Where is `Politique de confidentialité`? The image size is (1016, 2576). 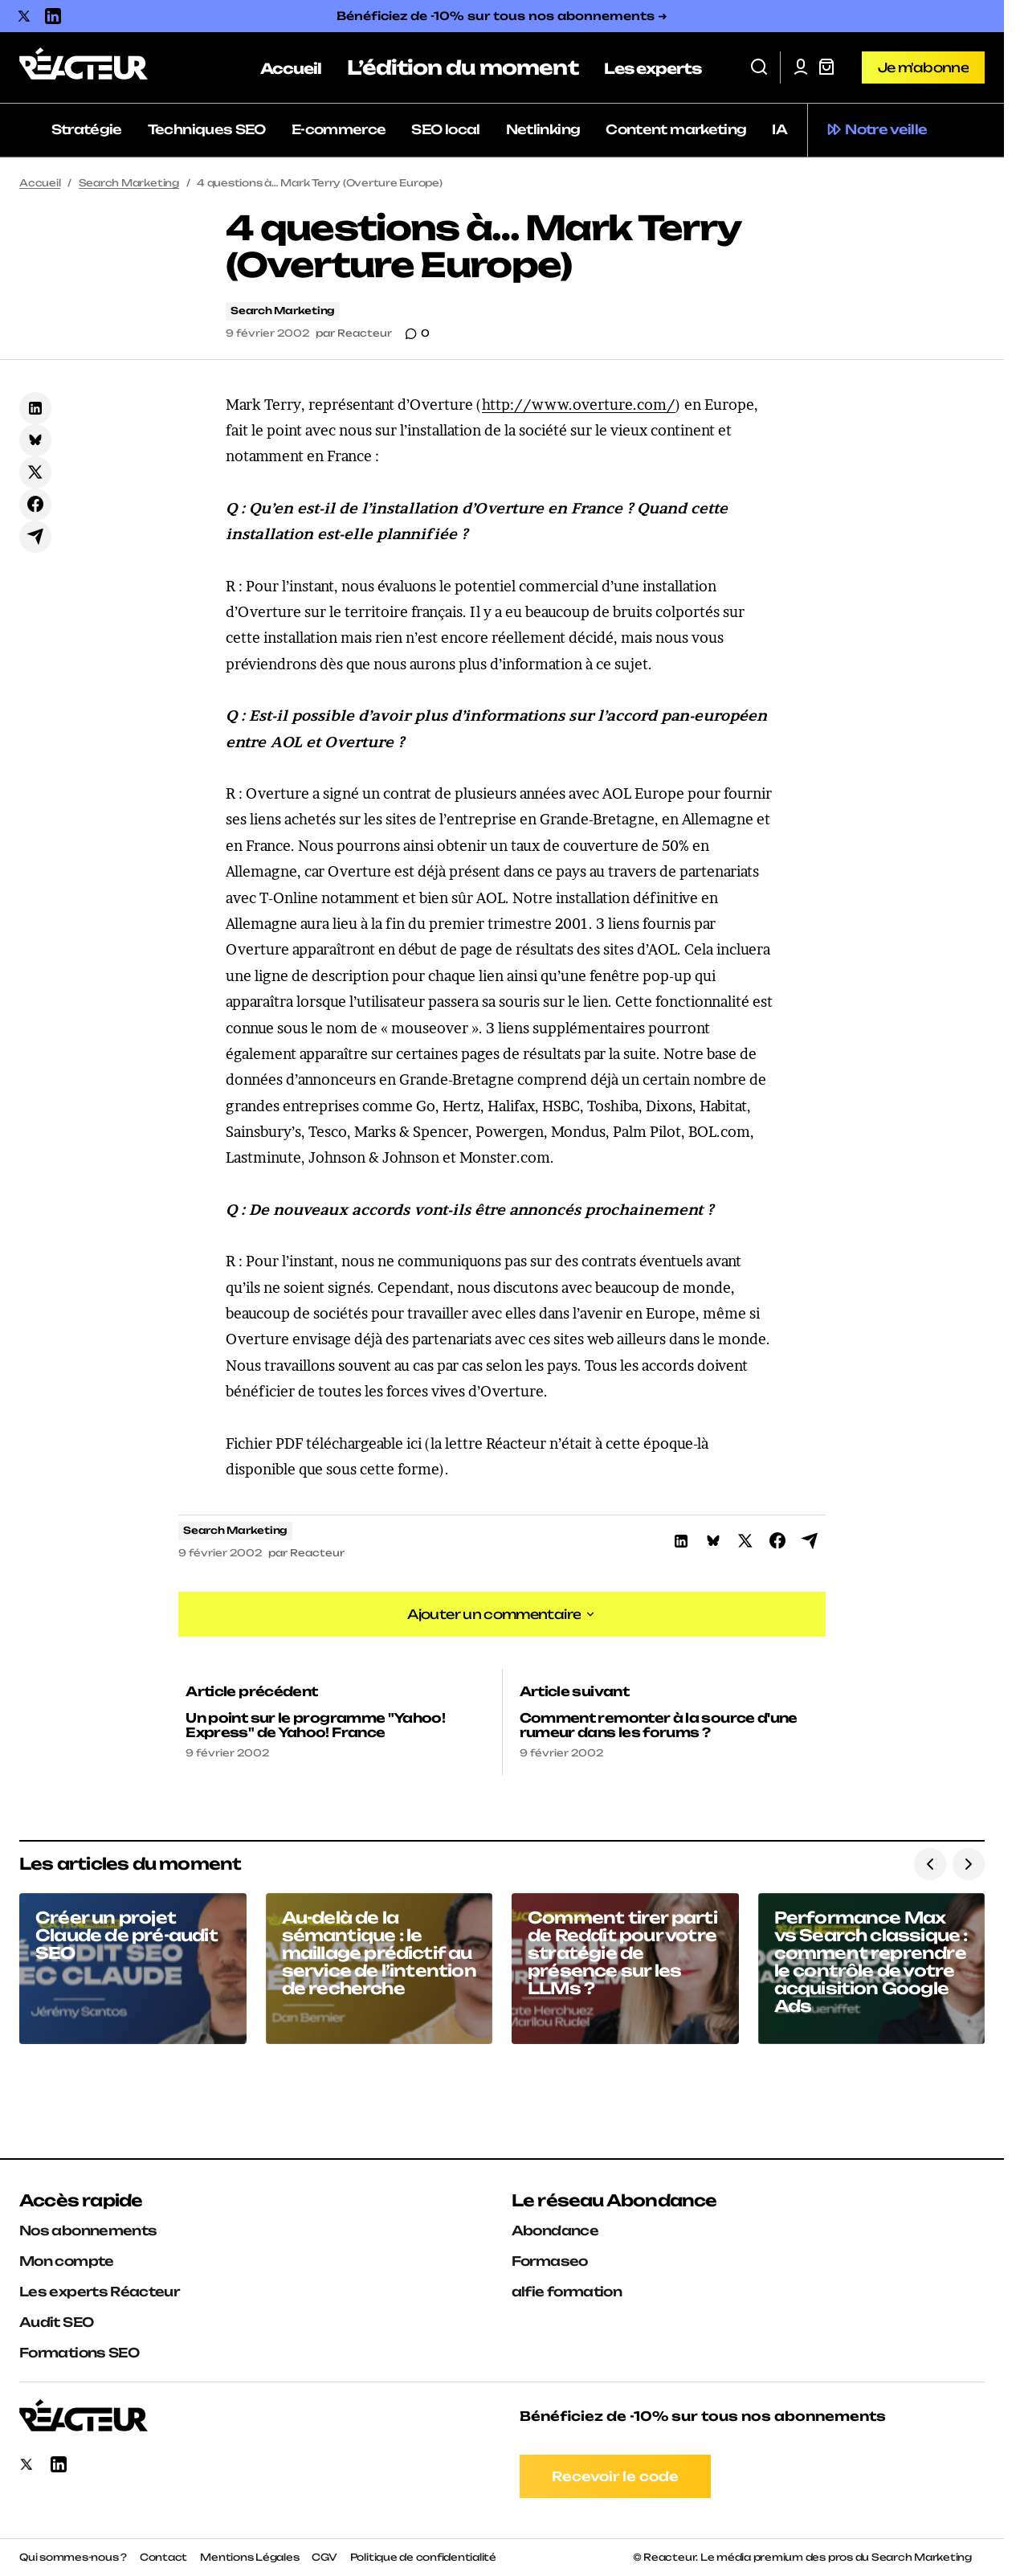
Politique de confidentialité is located at coordinates (423, 2557).